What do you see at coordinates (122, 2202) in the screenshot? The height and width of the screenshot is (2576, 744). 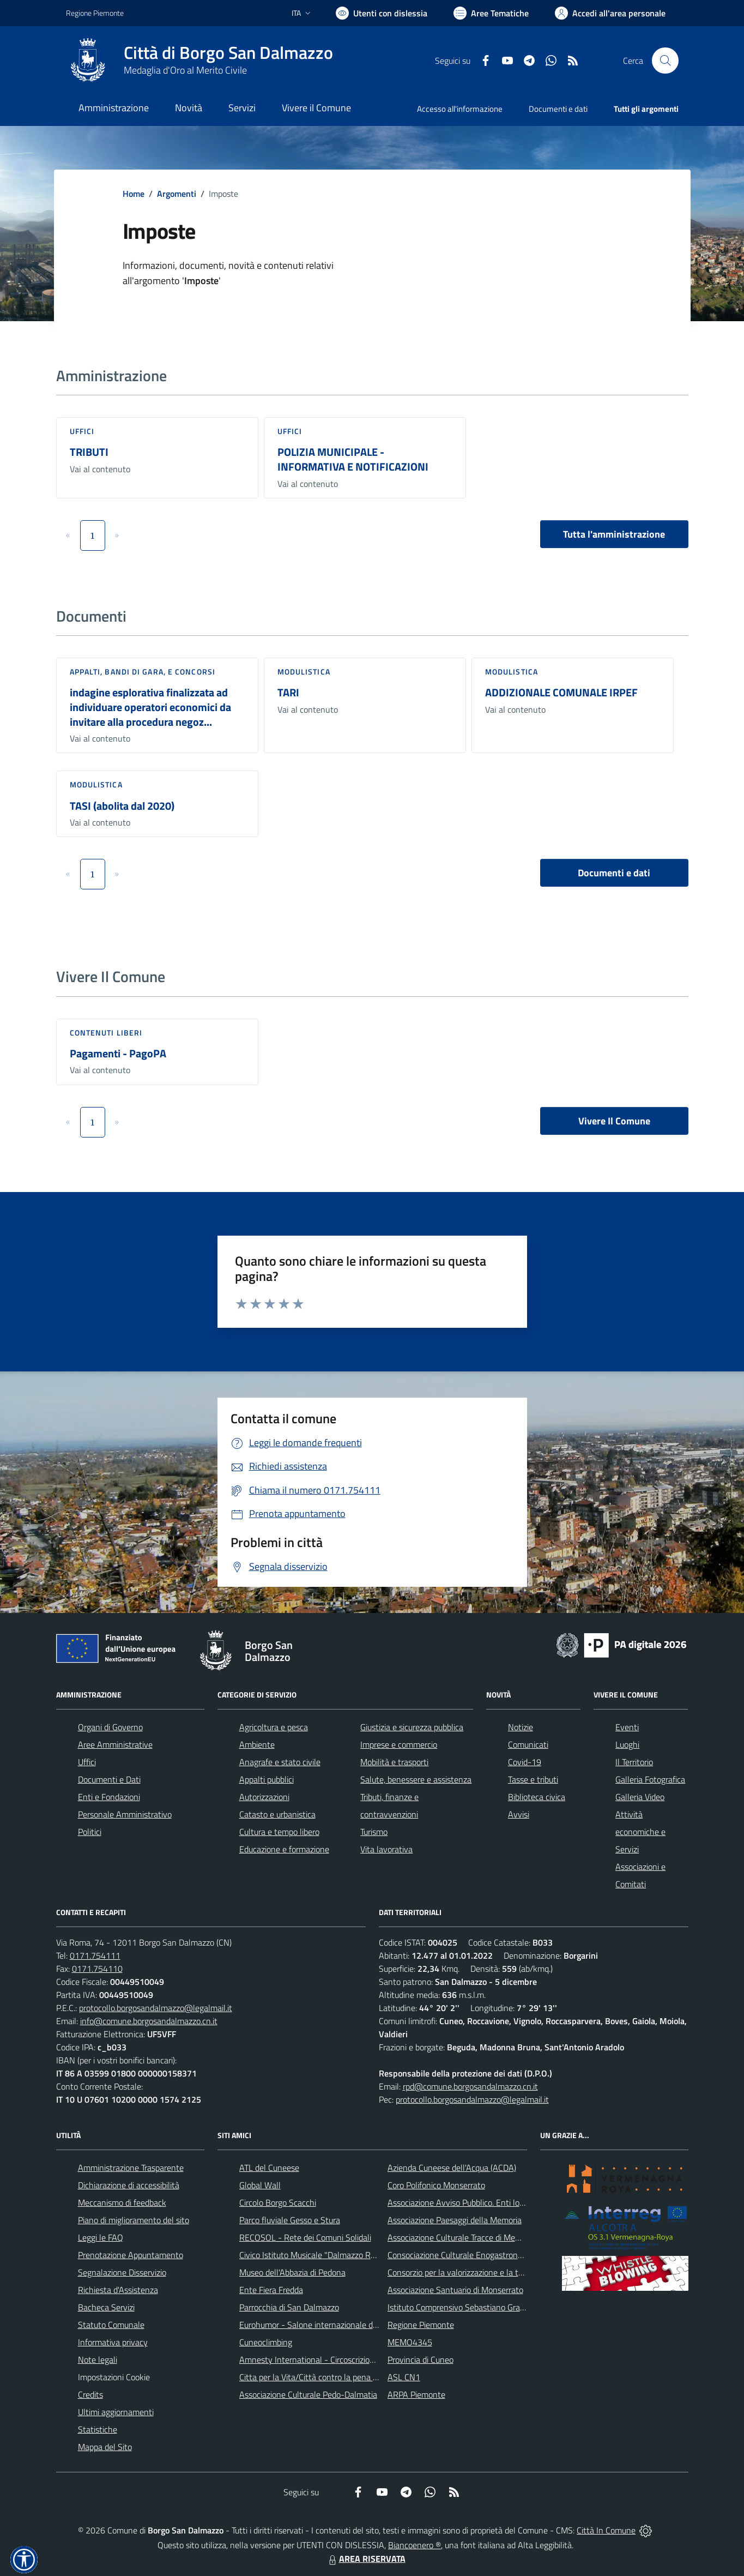 I see `Meccanismo di feedback` at bounding box center [122, 2202].